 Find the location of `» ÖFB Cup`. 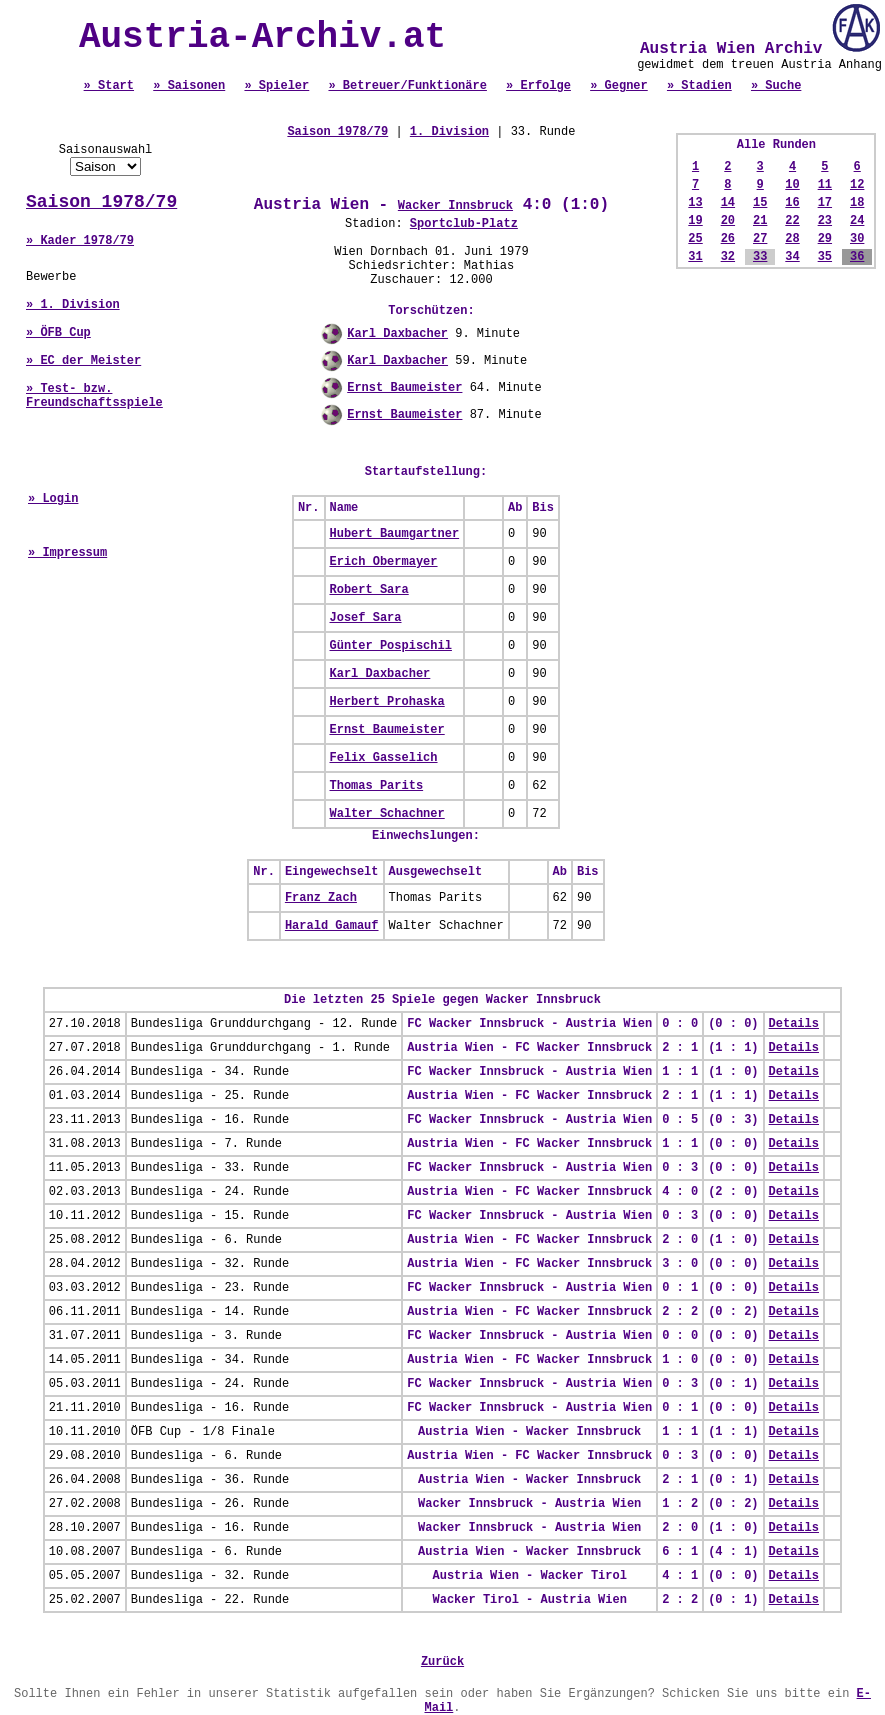

» ÖFB Cup is located at coordinates (58, 333).